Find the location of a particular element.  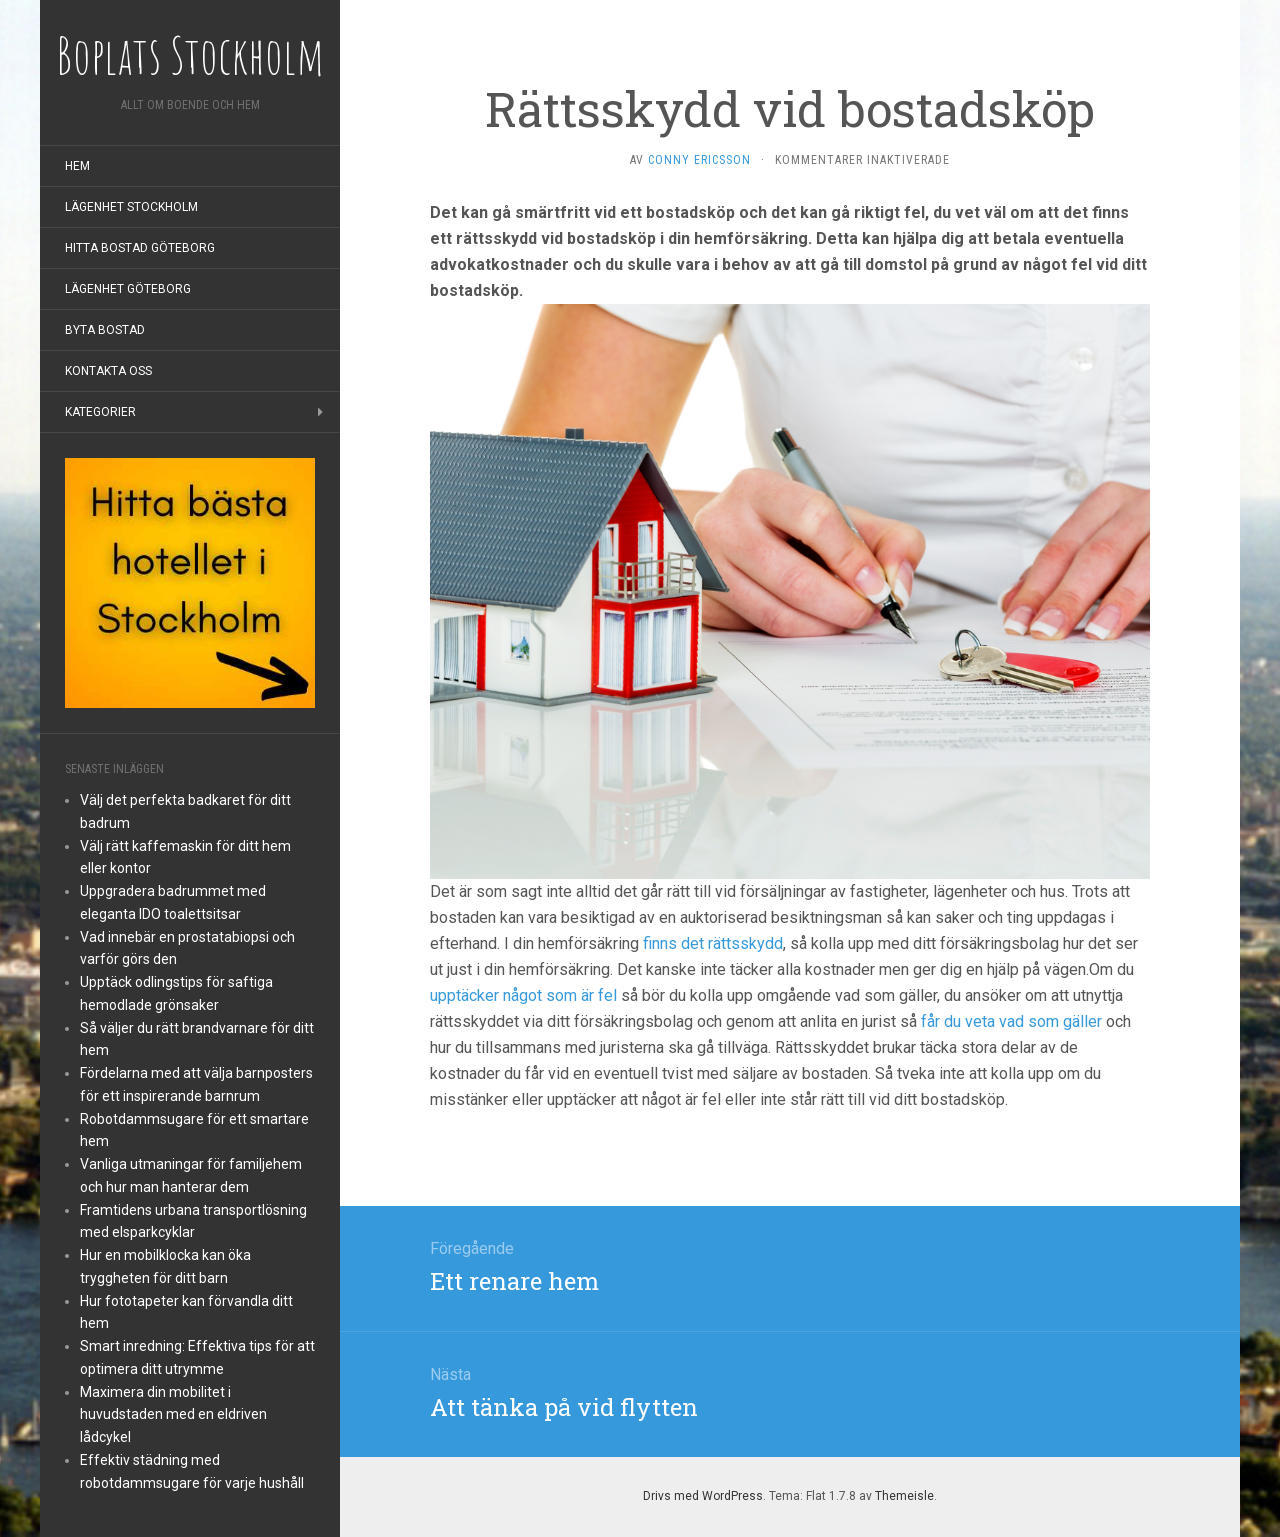

Byta bostad is located at coordinates (105, 330).